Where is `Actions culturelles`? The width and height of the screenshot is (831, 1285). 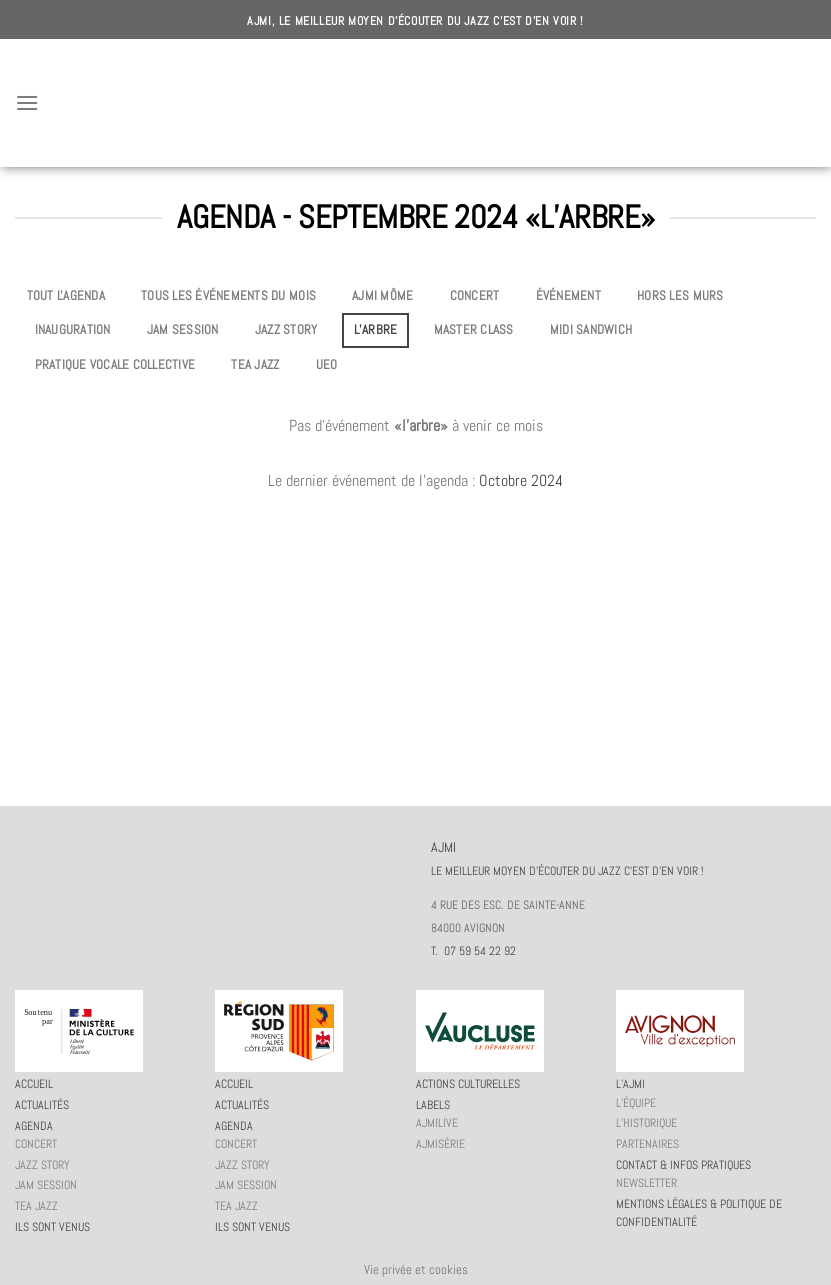 Actions culturelles is located at coordinates (468, 1084).